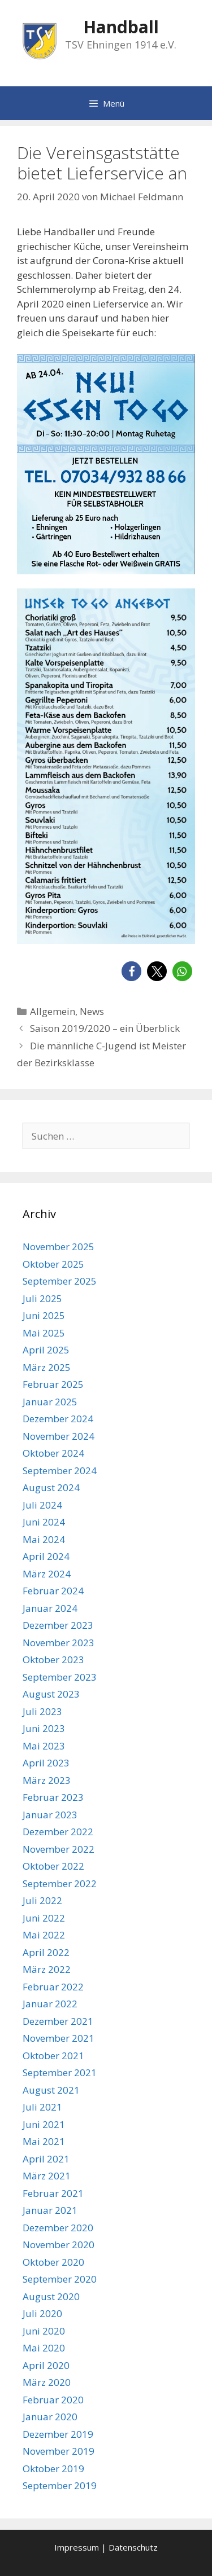  What do you see at coordinates (42, 2106) in the screenshot?
I see `Juli 2021` at bounding box center [42, 2106].